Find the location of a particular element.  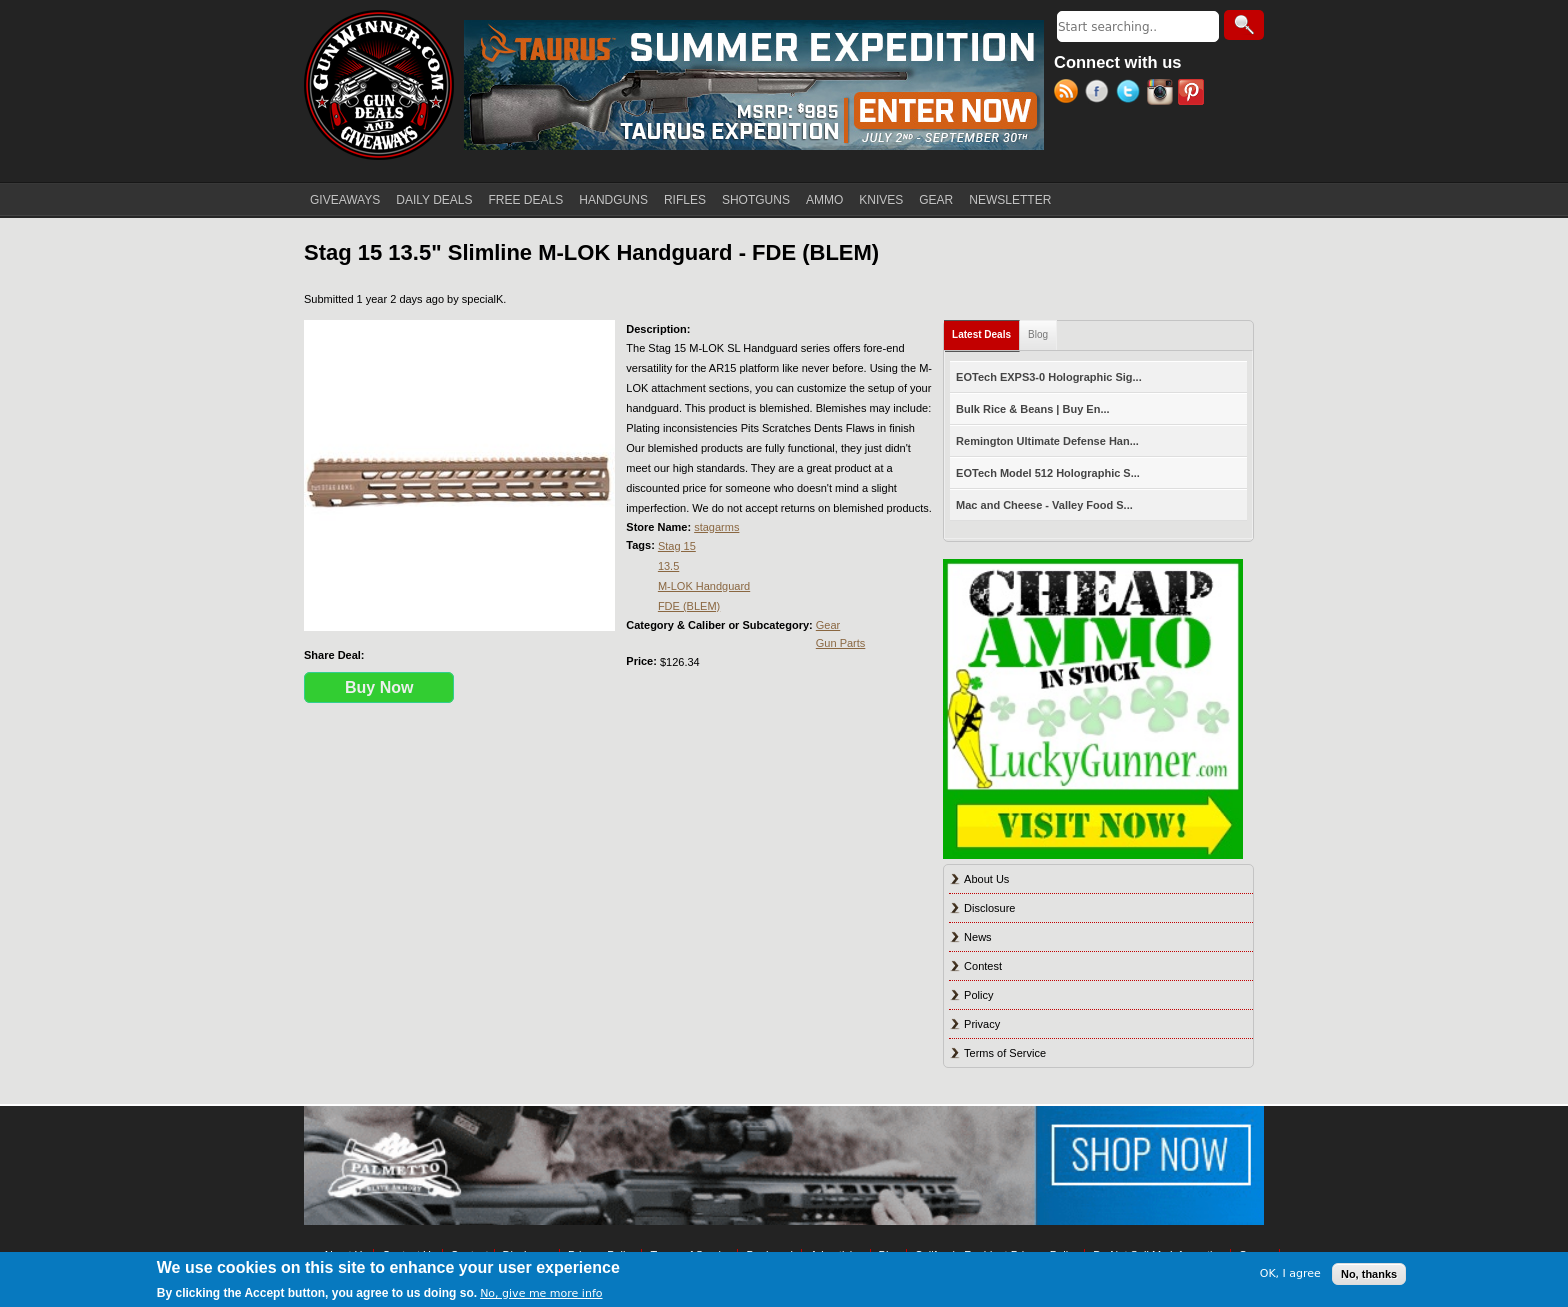

Disclosure is located at coordinates (989, 908).